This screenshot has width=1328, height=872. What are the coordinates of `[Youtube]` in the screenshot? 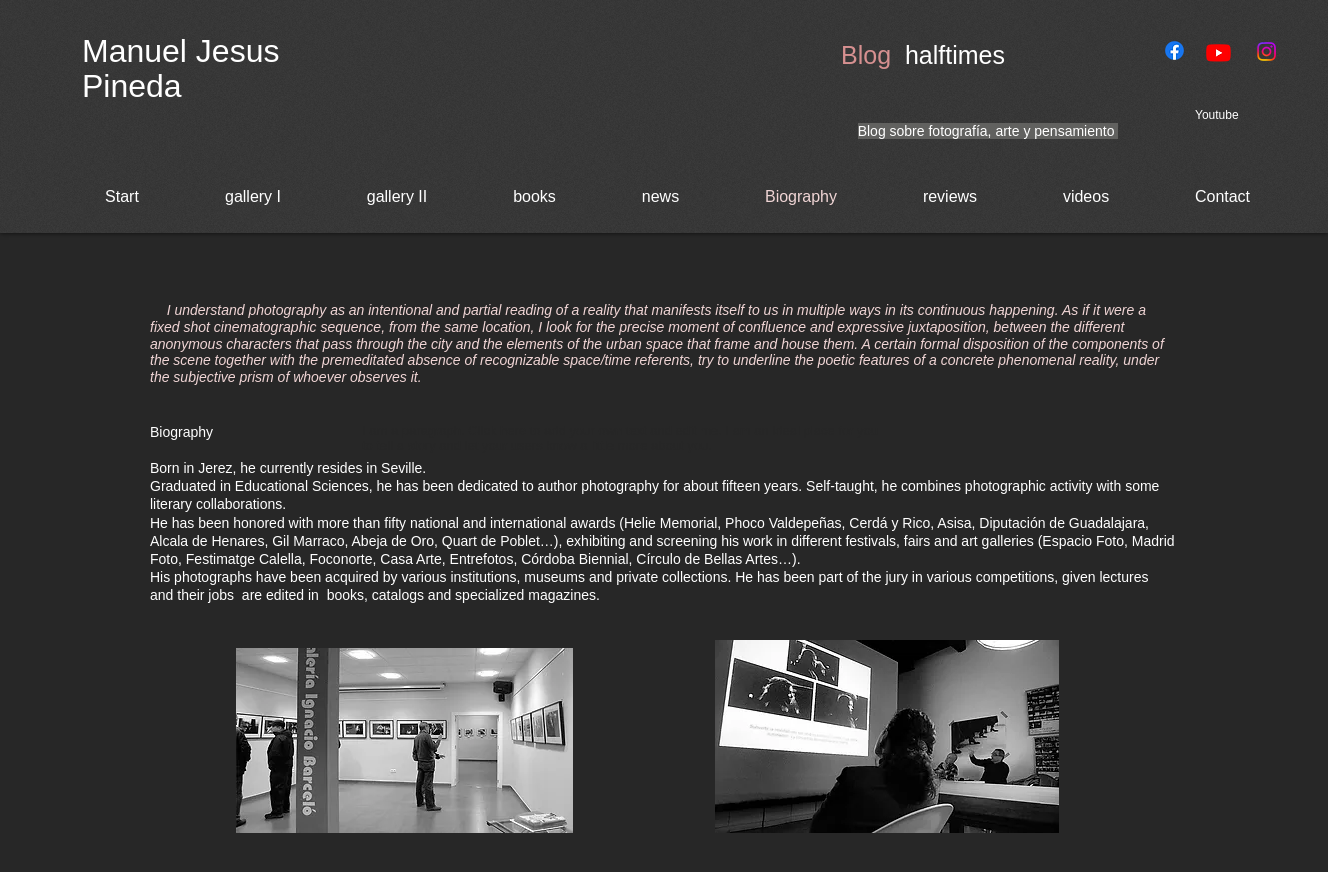 It's located at (1218, 52).